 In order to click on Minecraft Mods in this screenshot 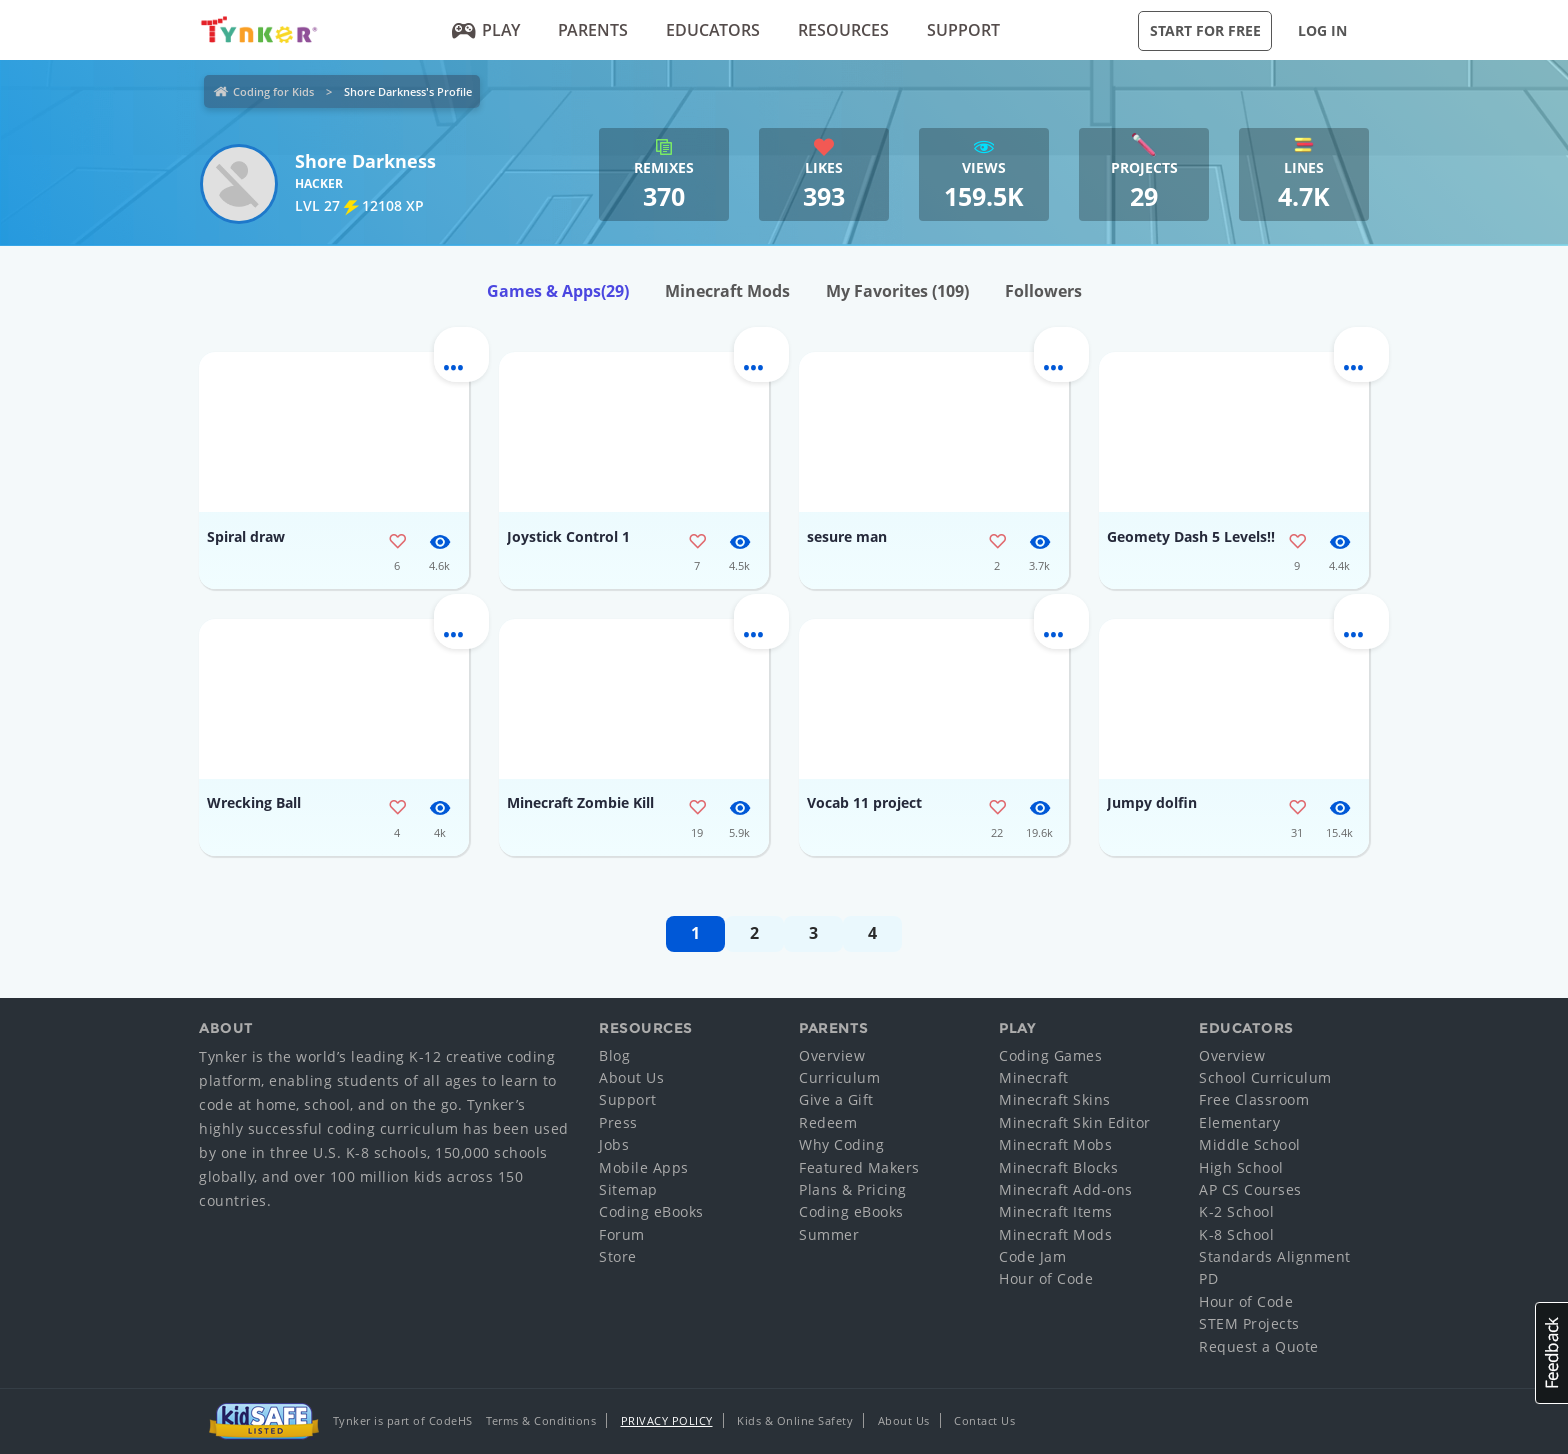, I will do `click(727, 291)`.